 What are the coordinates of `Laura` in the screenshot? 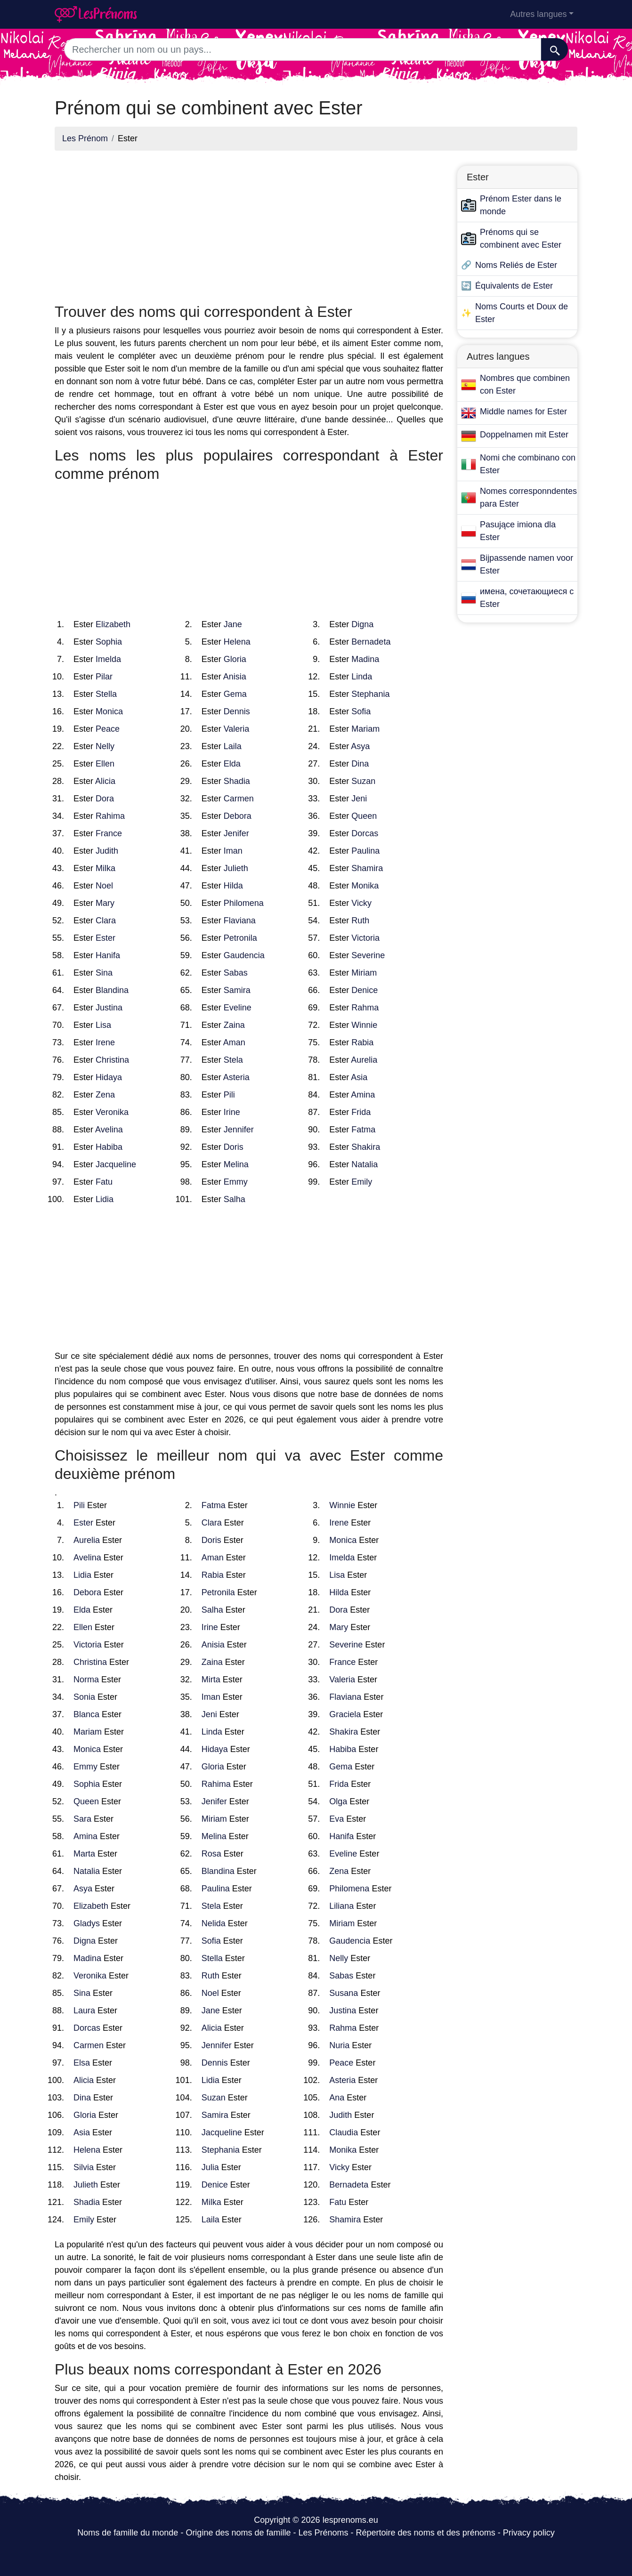 It's located at (84, 2010).